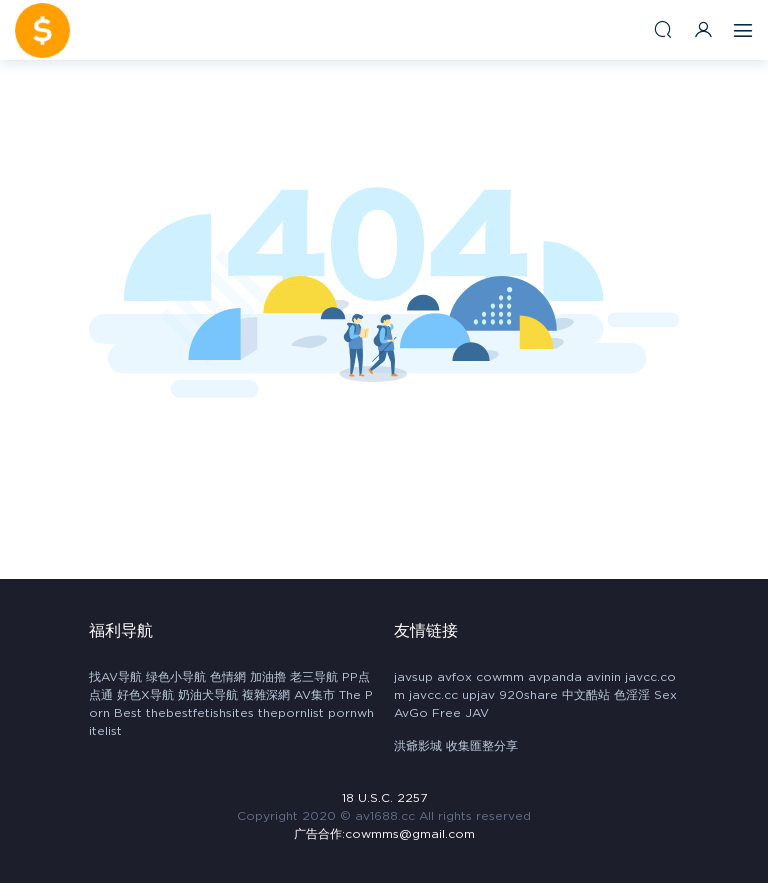  What do you see at coordinates (555, 677) in the screenshot?
I see `avpanda` at bounding box center [555, 677].